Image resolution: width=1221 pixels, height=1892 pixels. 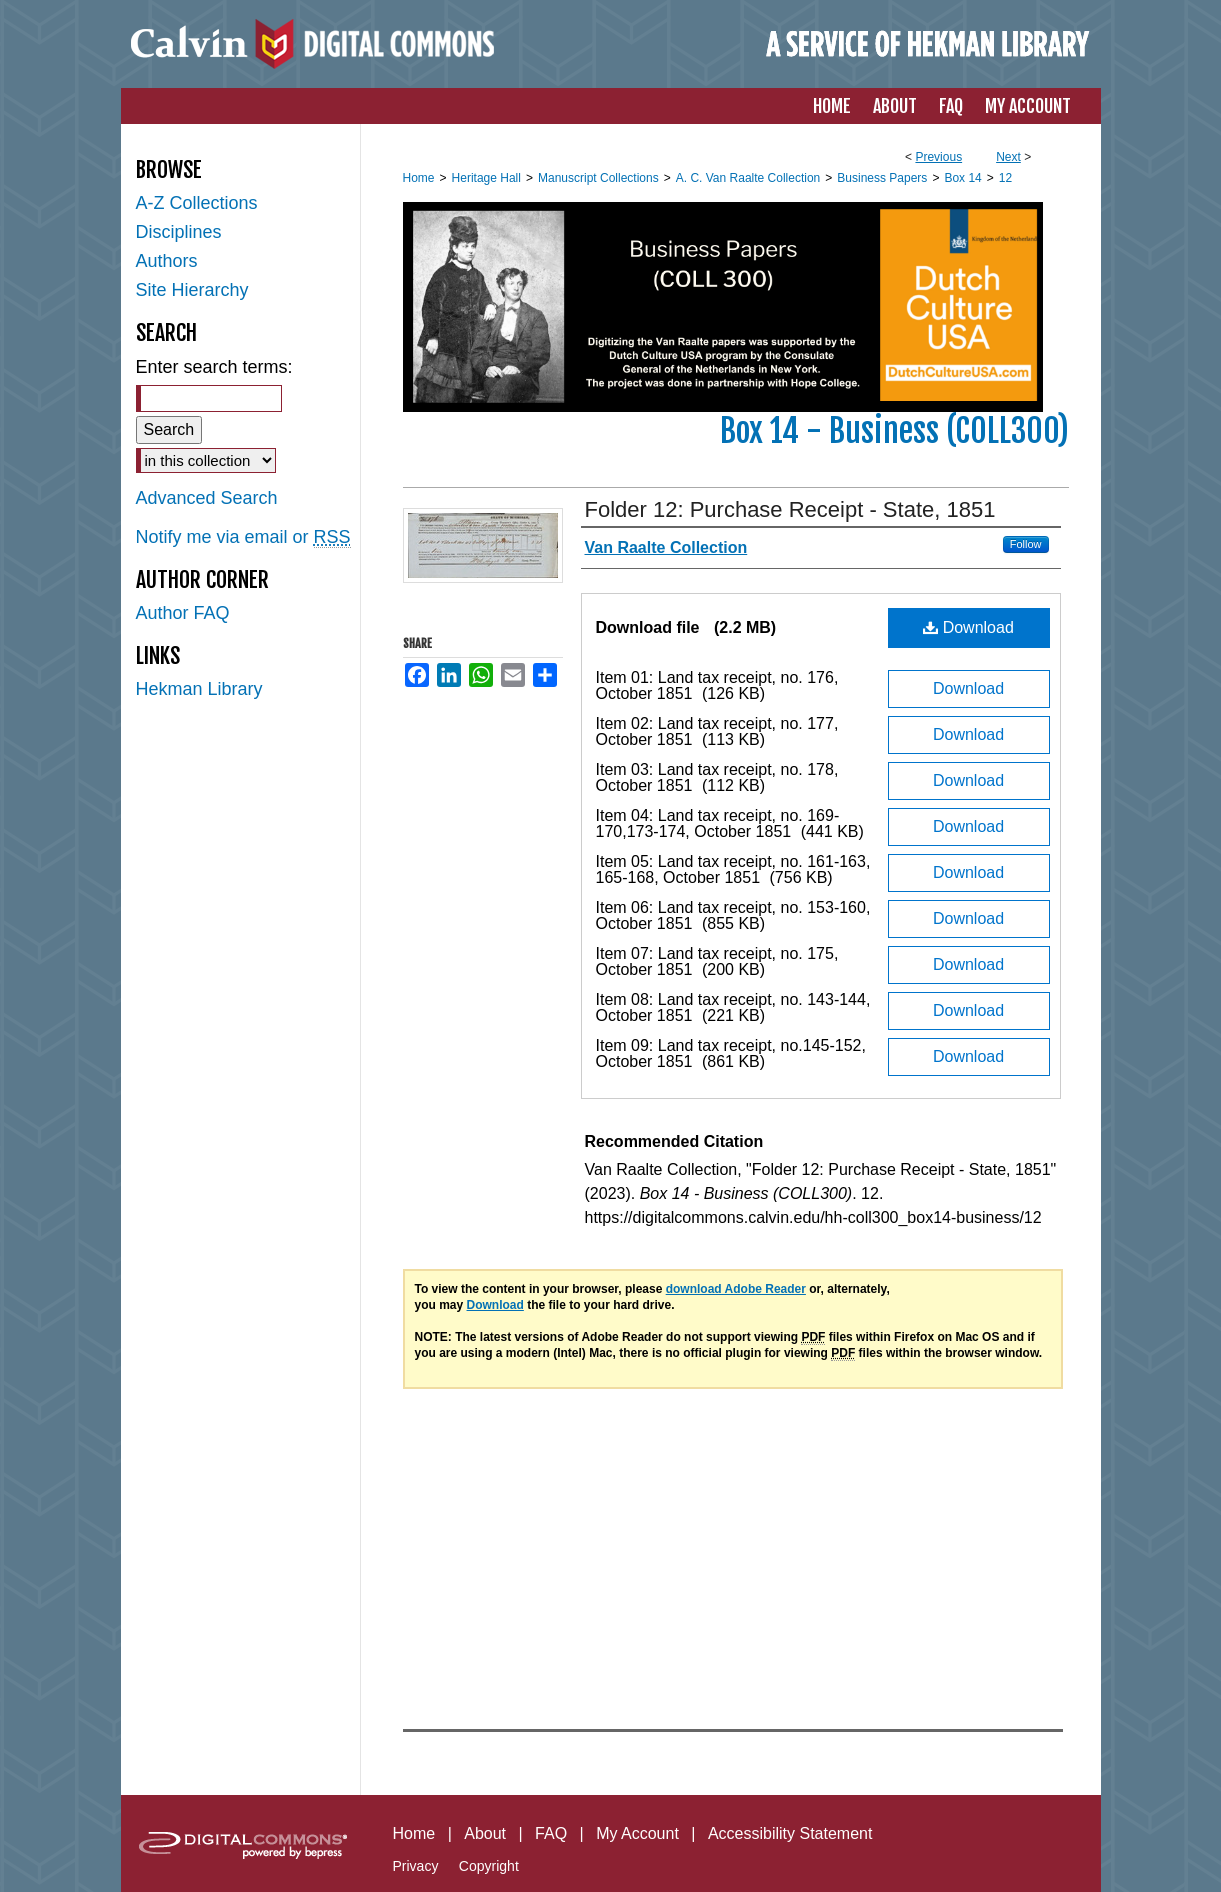 I want to click on Box 14, so click(x=962, y=178).